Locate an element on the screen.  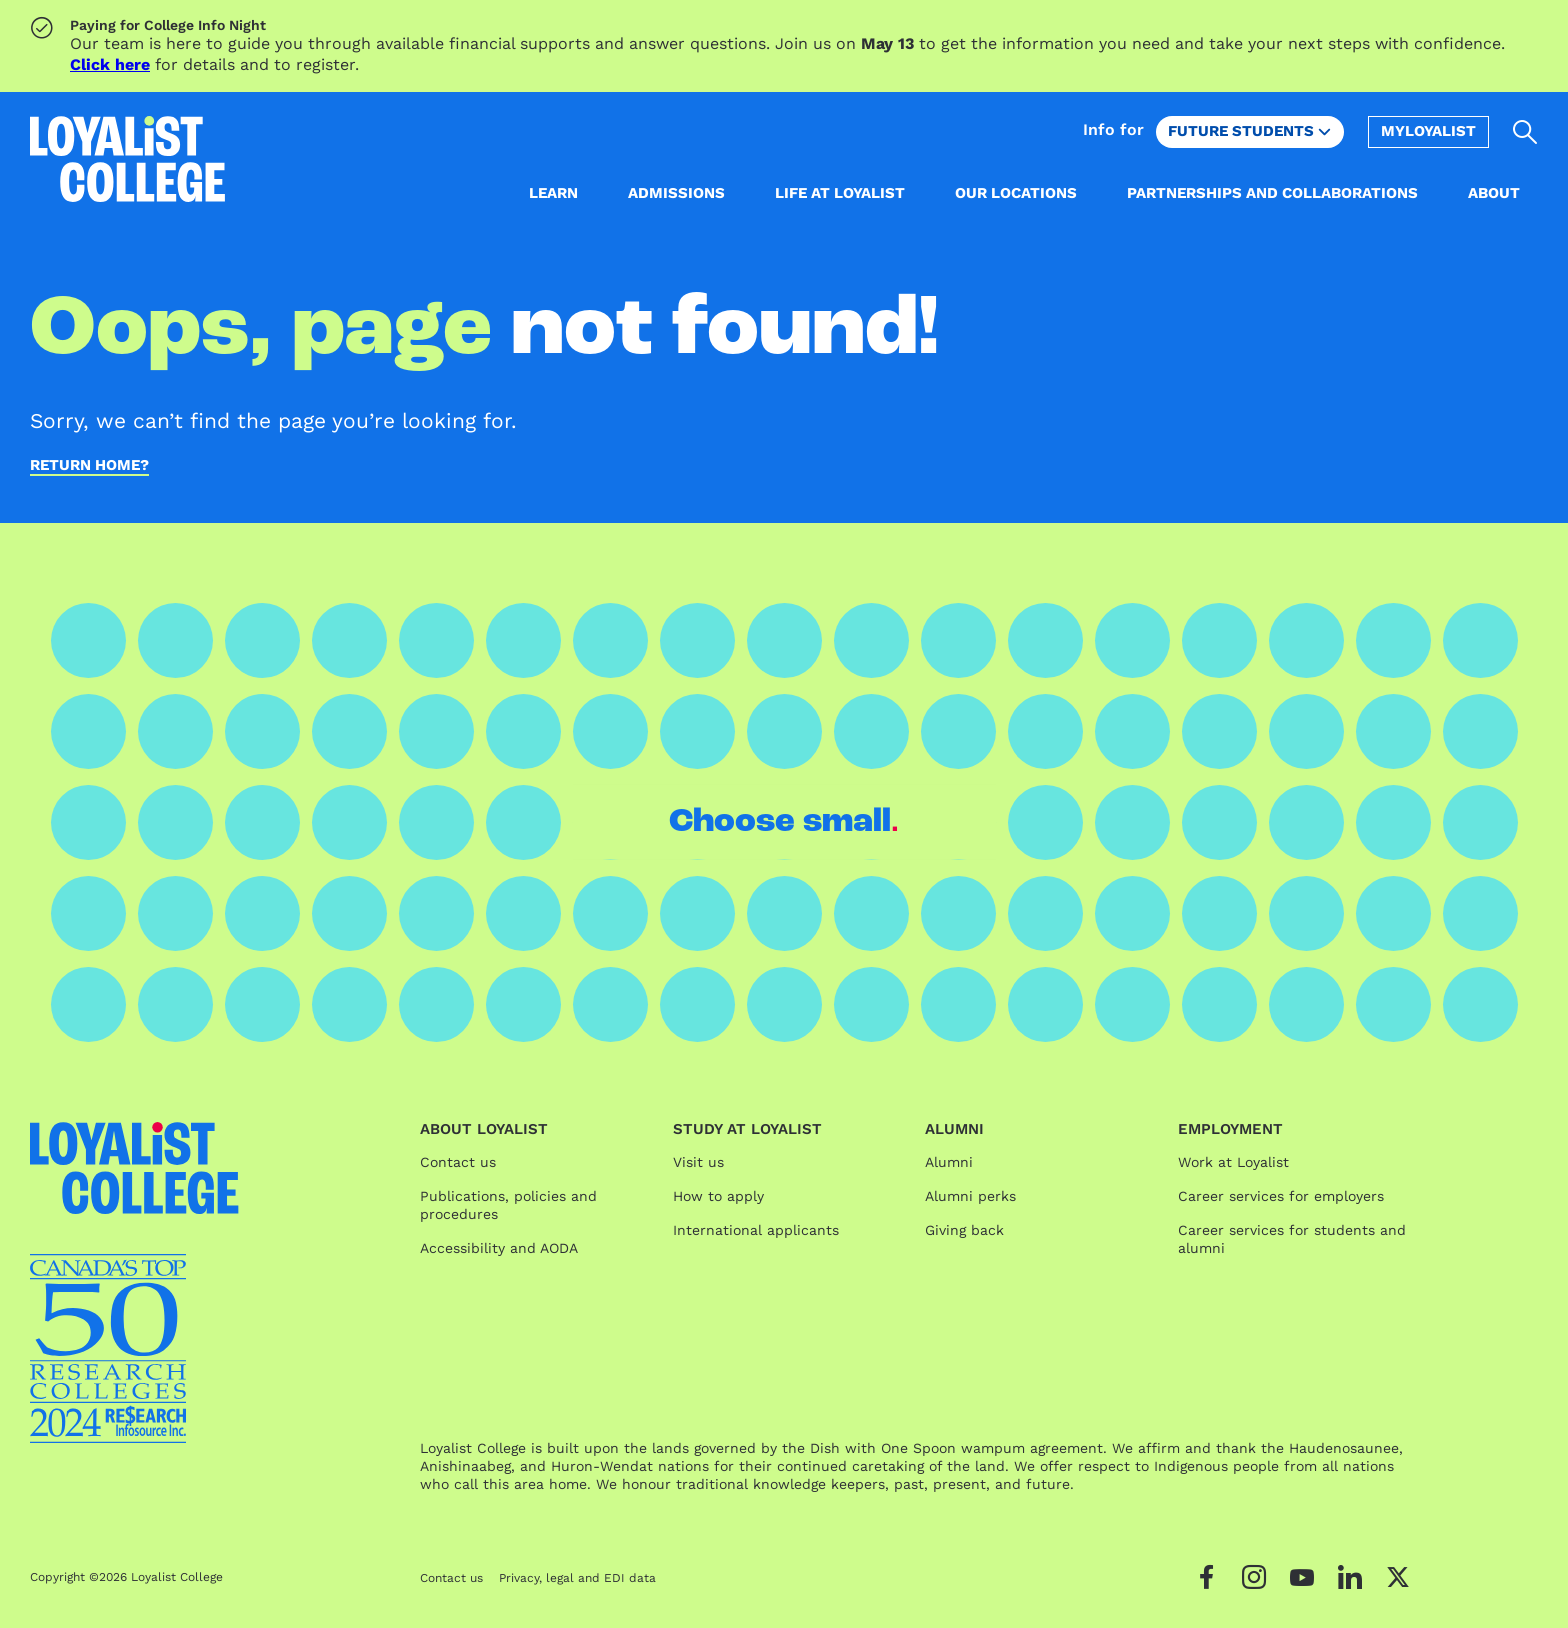
Work at Loyalist is located at coordinates (1233, 1162).